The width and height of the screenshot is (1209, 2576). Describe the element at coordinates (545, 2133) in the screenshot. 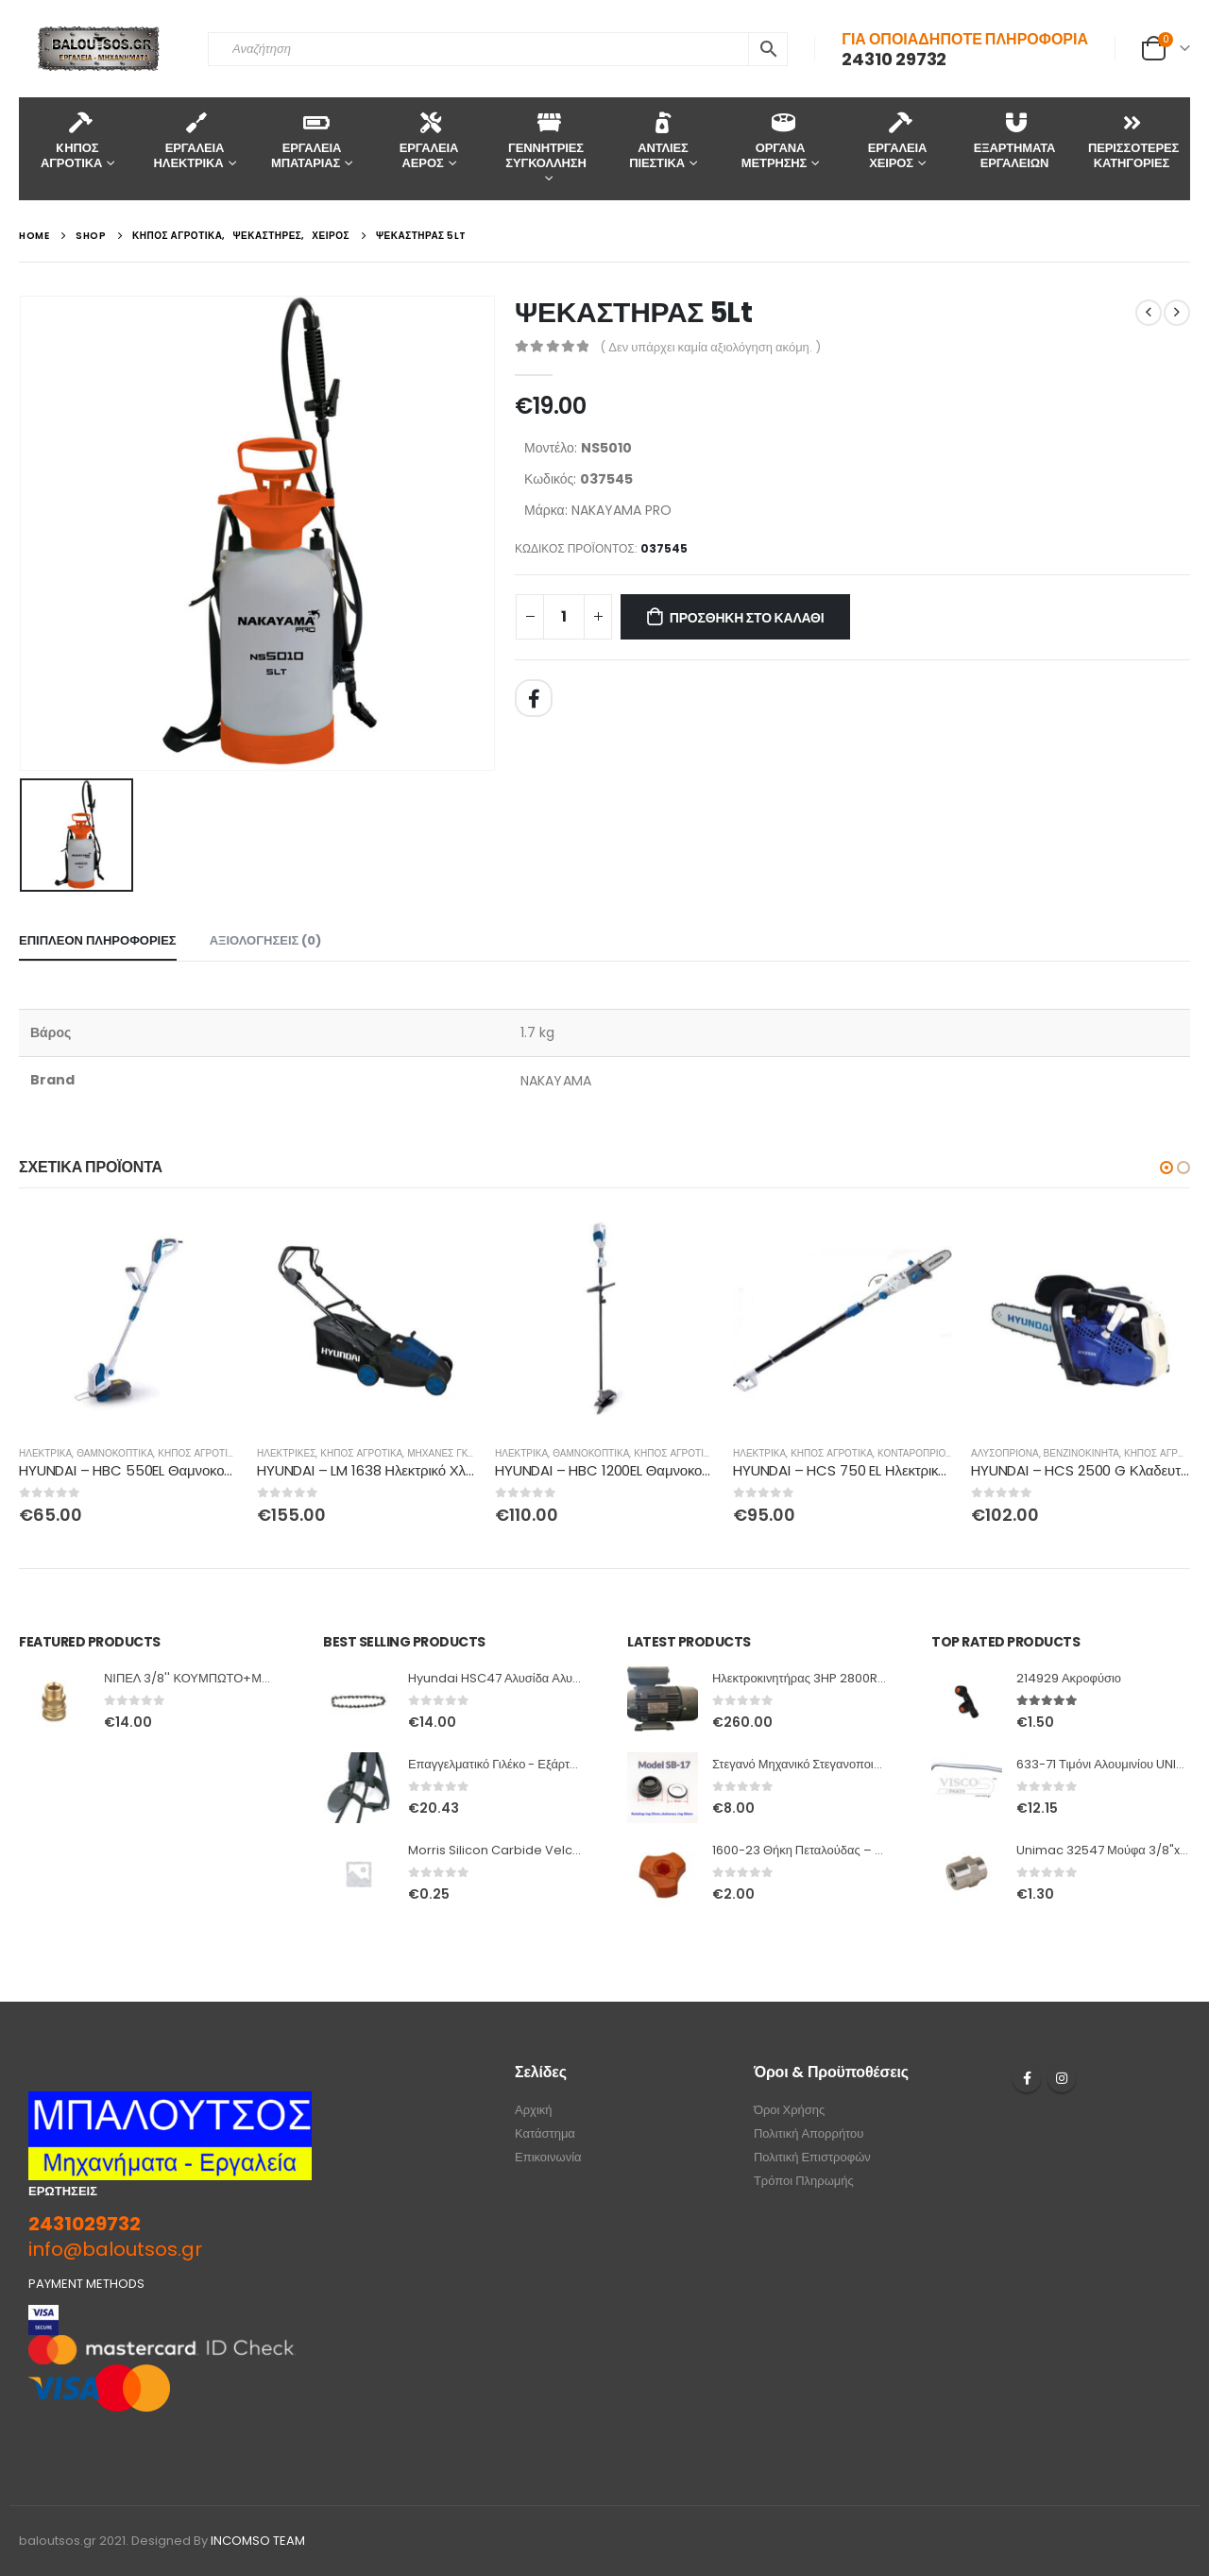

I see `Κατάστημα` at that location.